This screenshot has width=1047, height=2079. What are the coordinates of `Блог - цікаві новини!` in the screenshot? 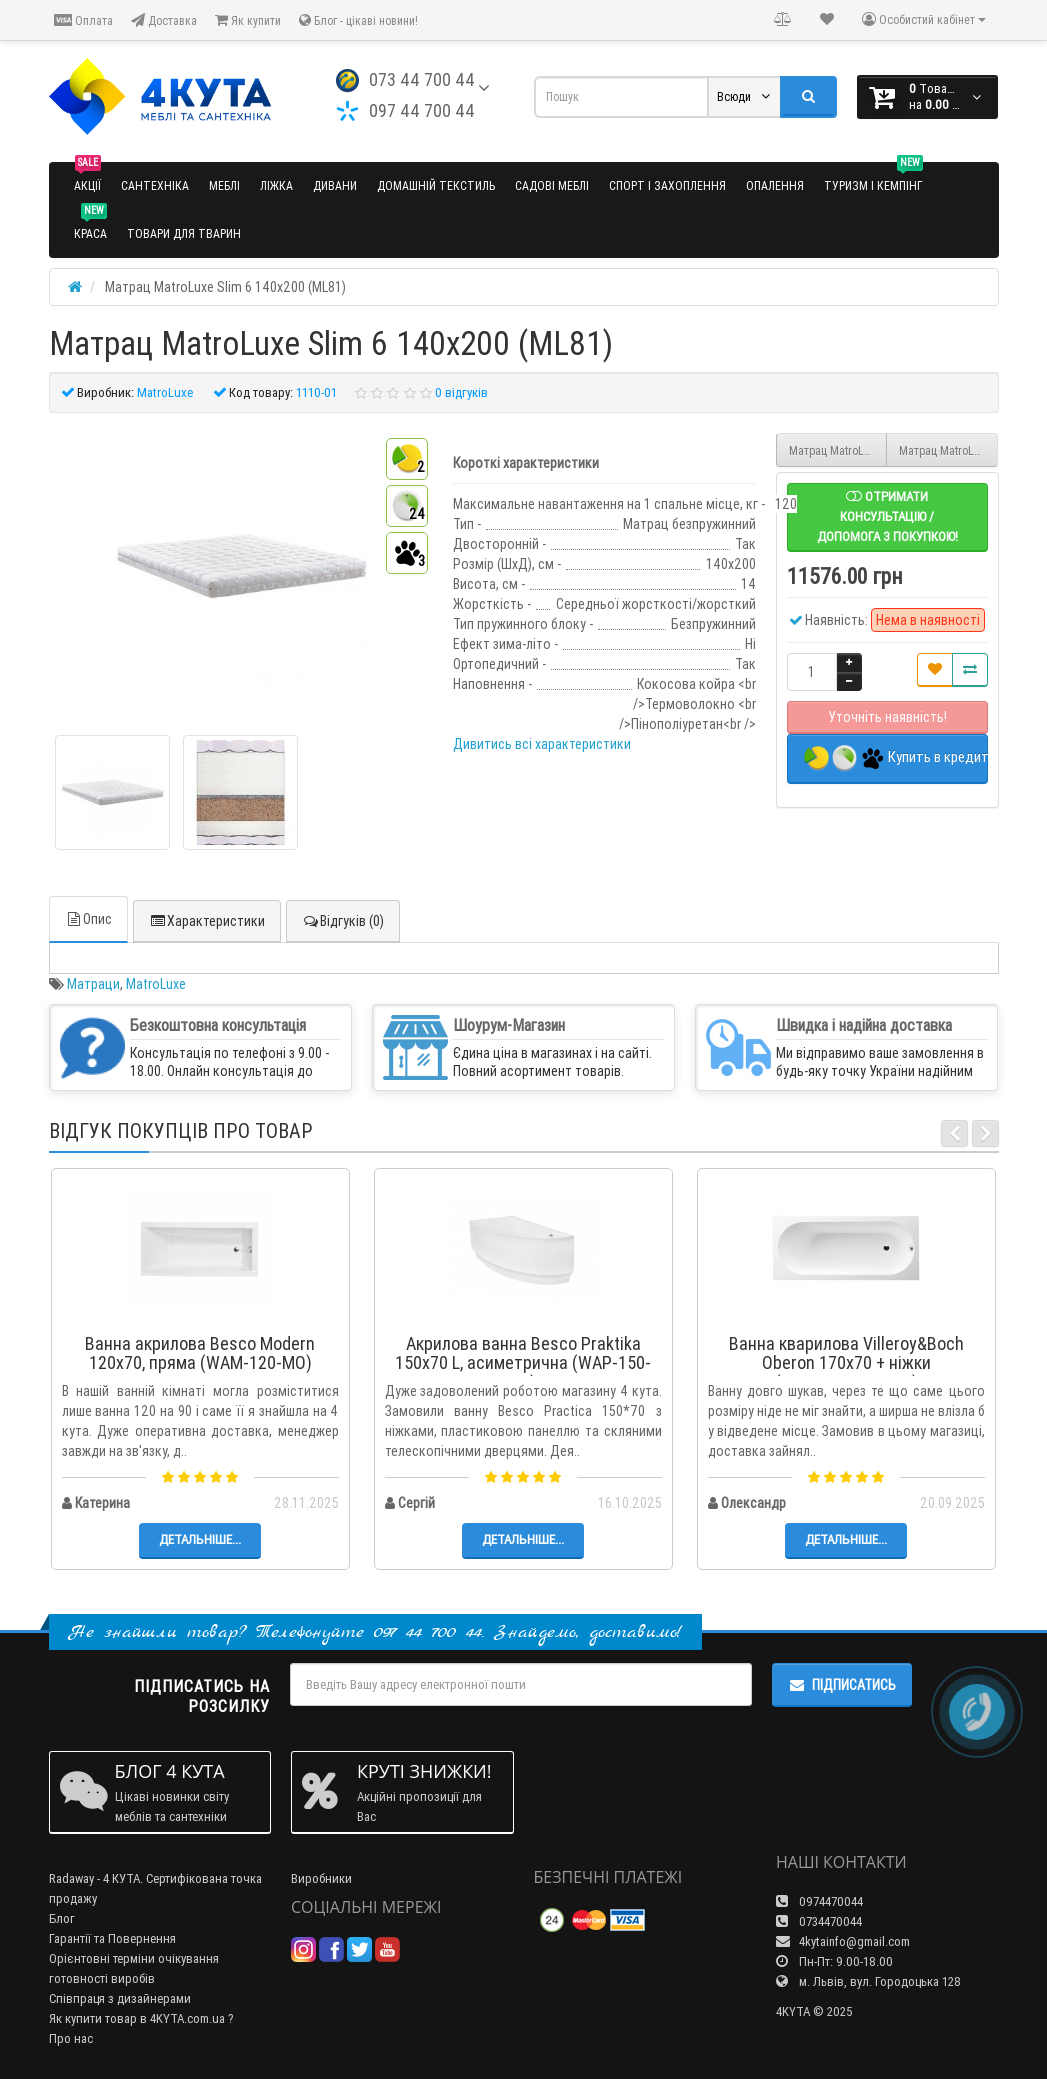 It's located at (358, 20).